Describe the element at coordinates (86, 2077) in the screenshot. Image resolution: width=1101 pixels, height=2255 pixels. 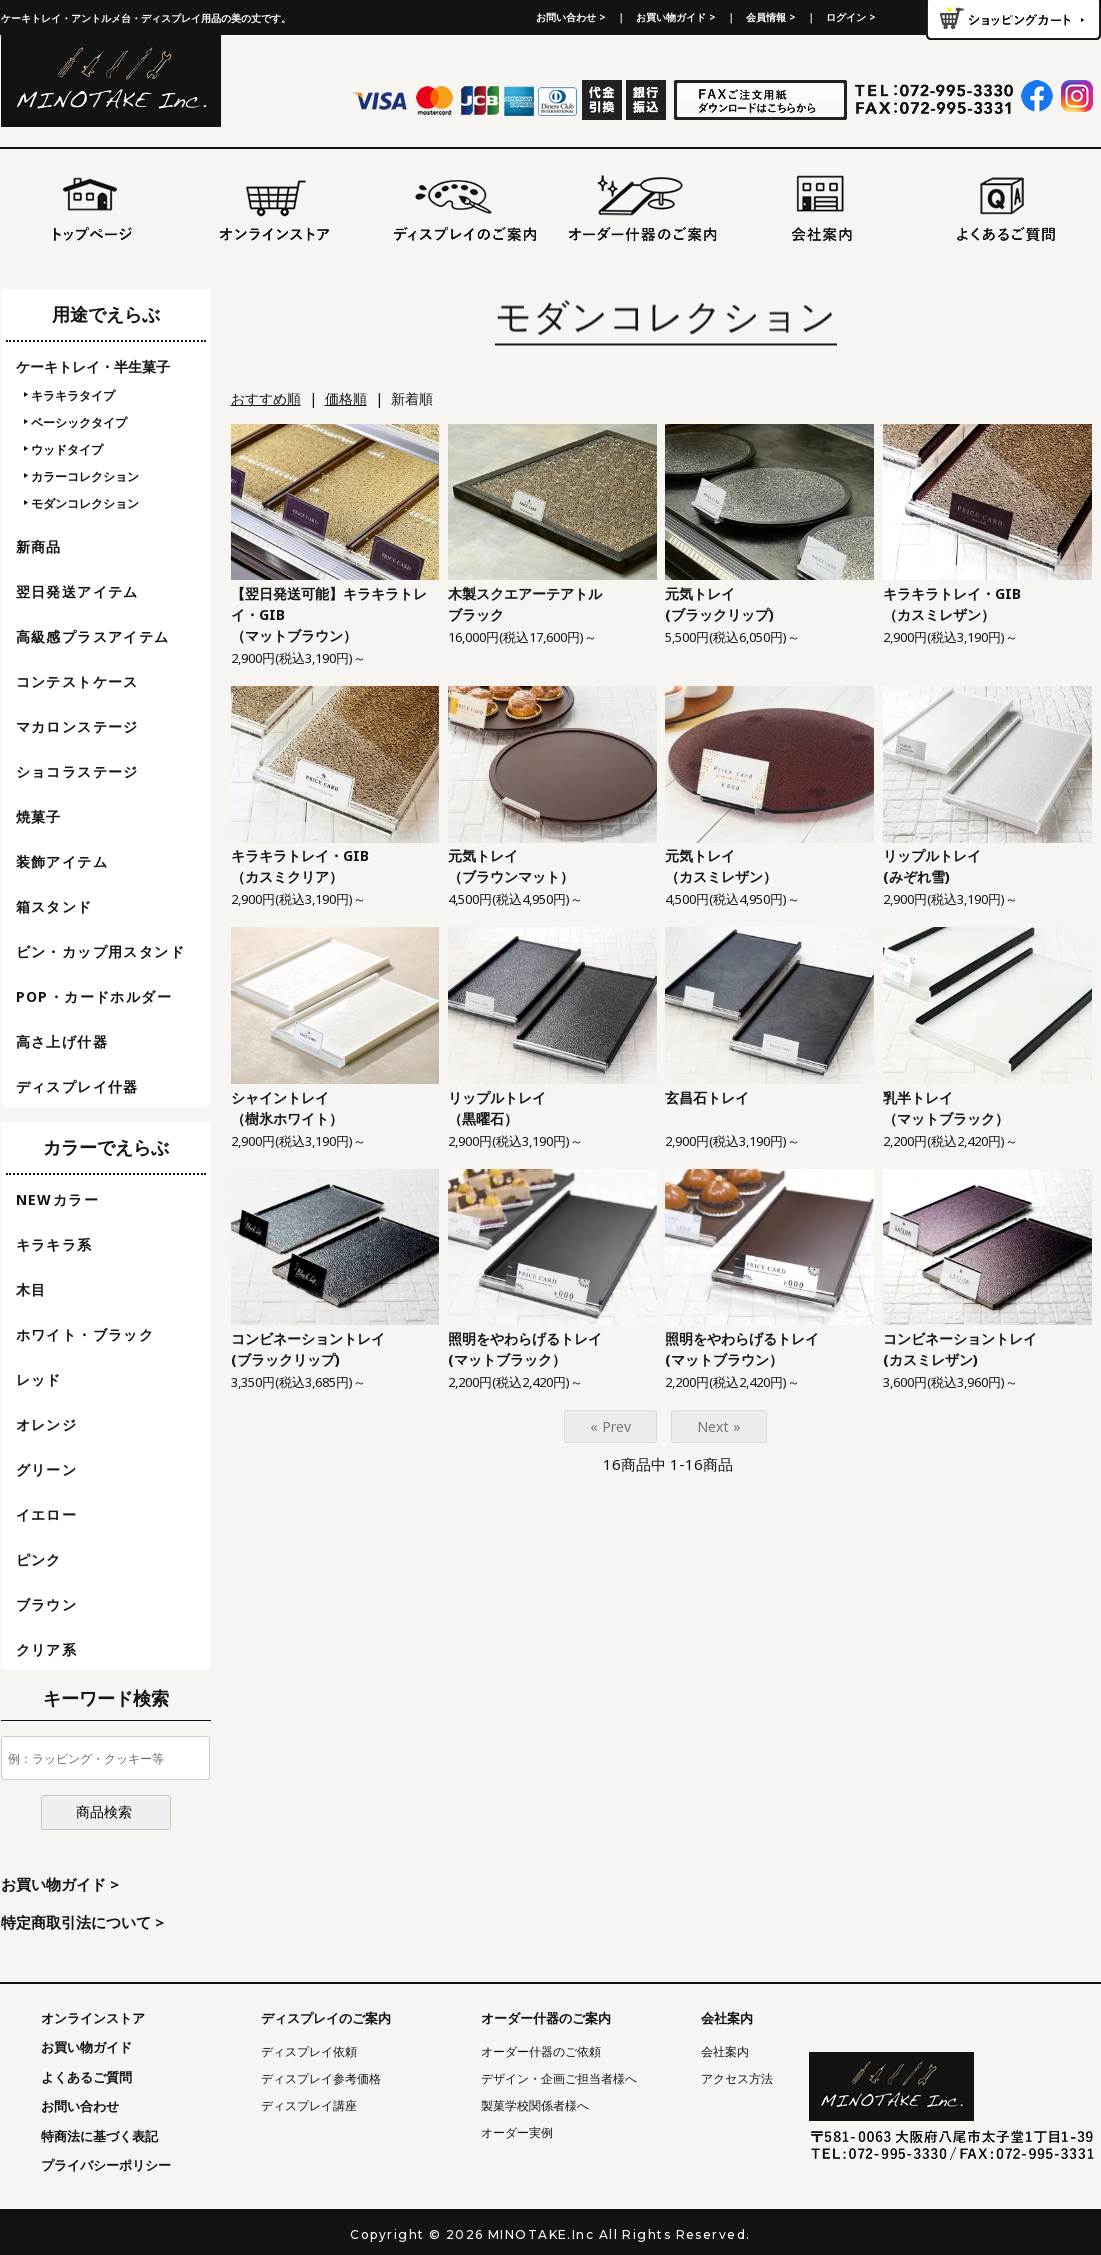
I see `よくあるご質問` at that location.